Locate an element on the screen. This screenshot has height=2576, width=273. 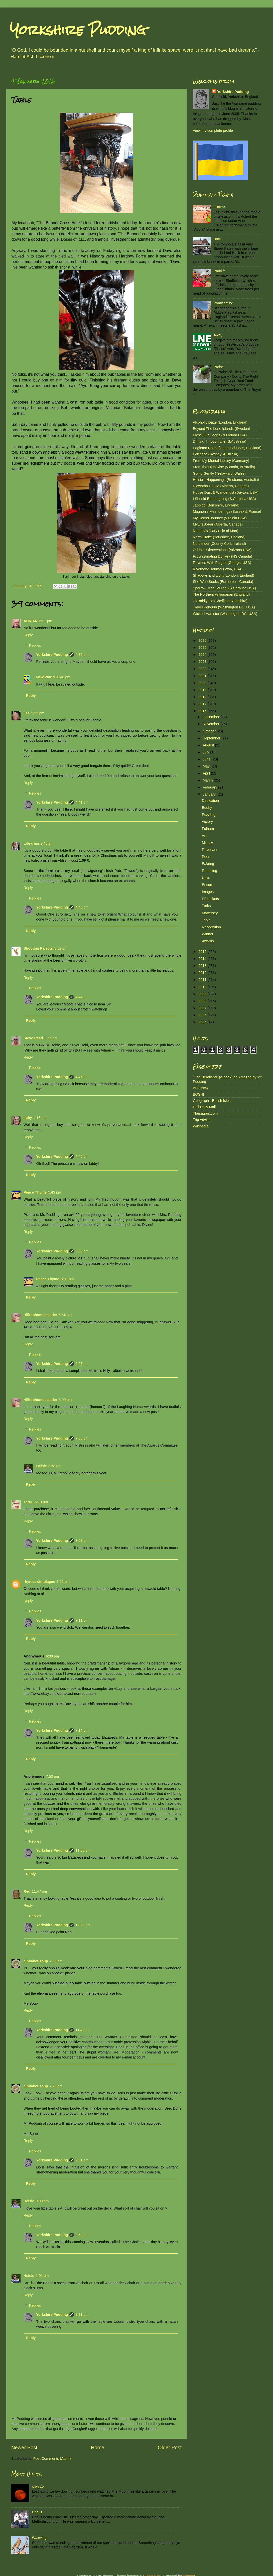
July is located at coordinates (206, 752).